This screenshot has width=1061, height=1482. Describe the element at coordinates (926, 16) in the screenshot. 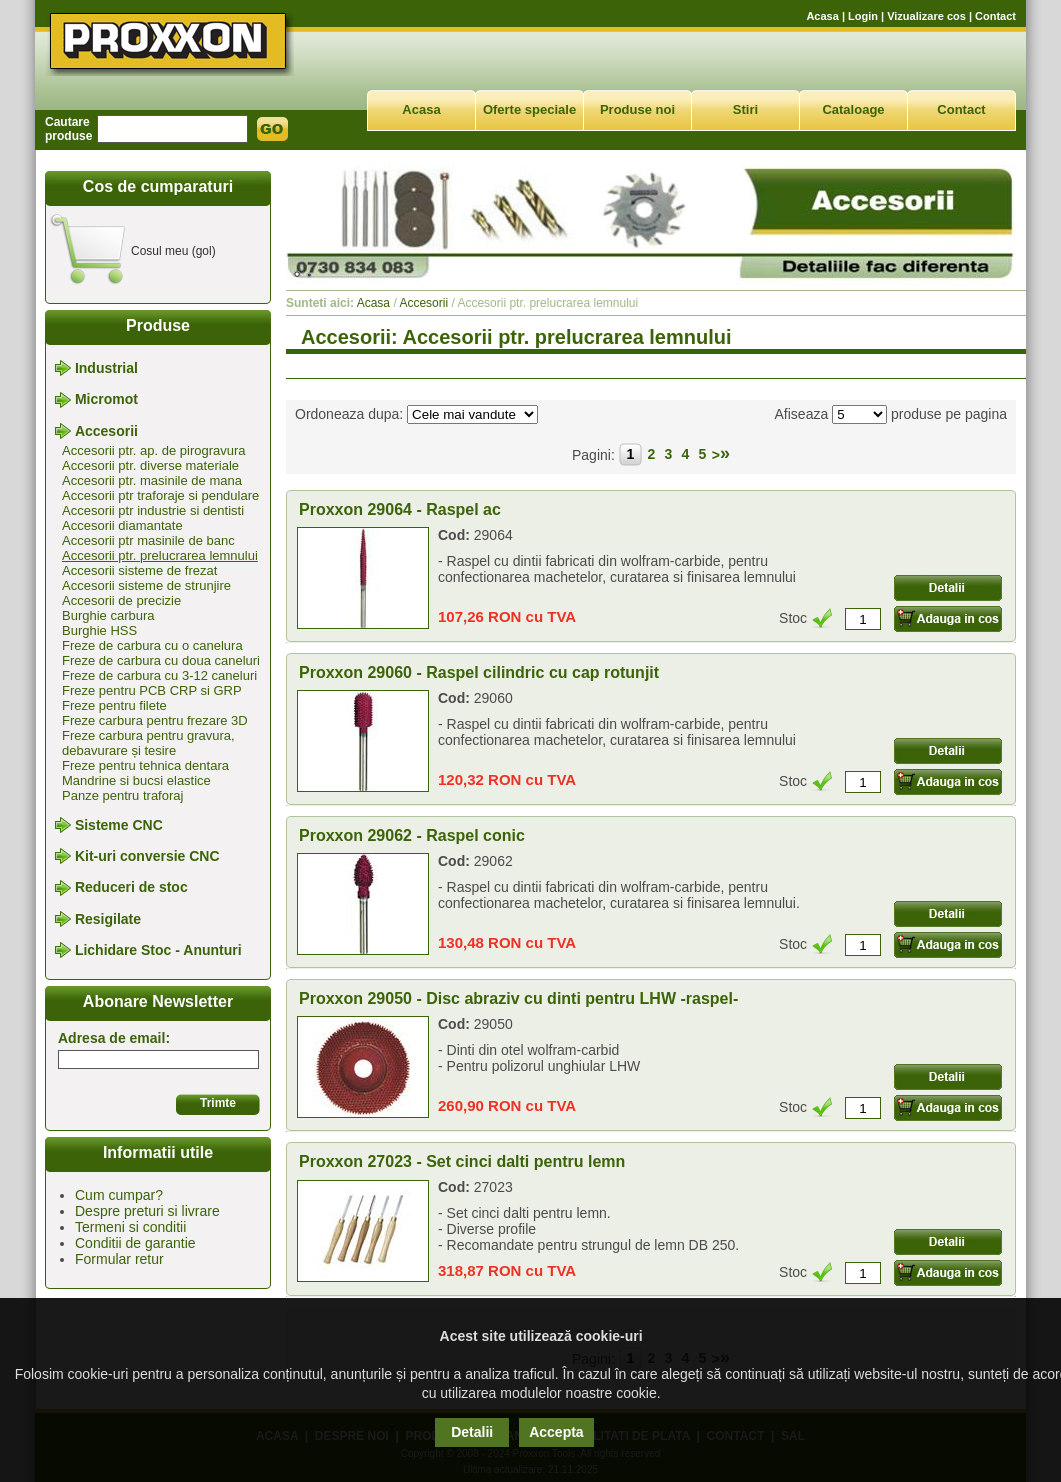

I see `Vizualizare cos` at that location.